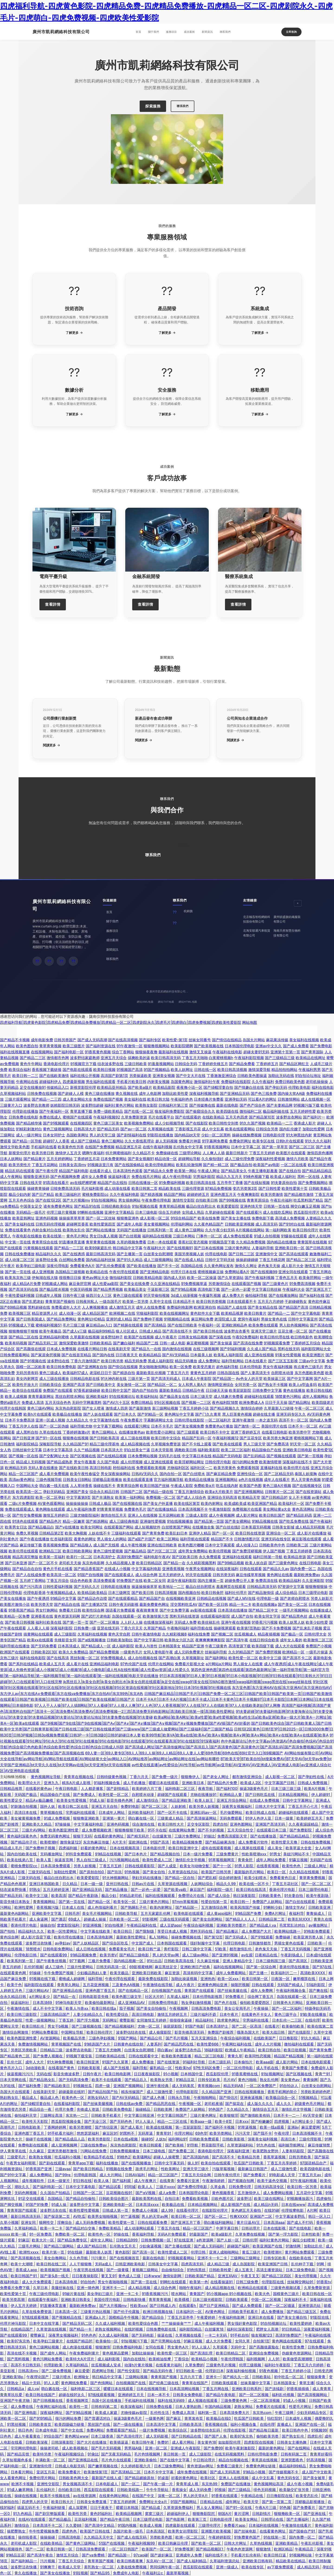 This screenshot has width=334, height=2576. Describe the element at coordinates (272, 2180) in the screenshot. I see `欧美干逼色交视频` at that location.